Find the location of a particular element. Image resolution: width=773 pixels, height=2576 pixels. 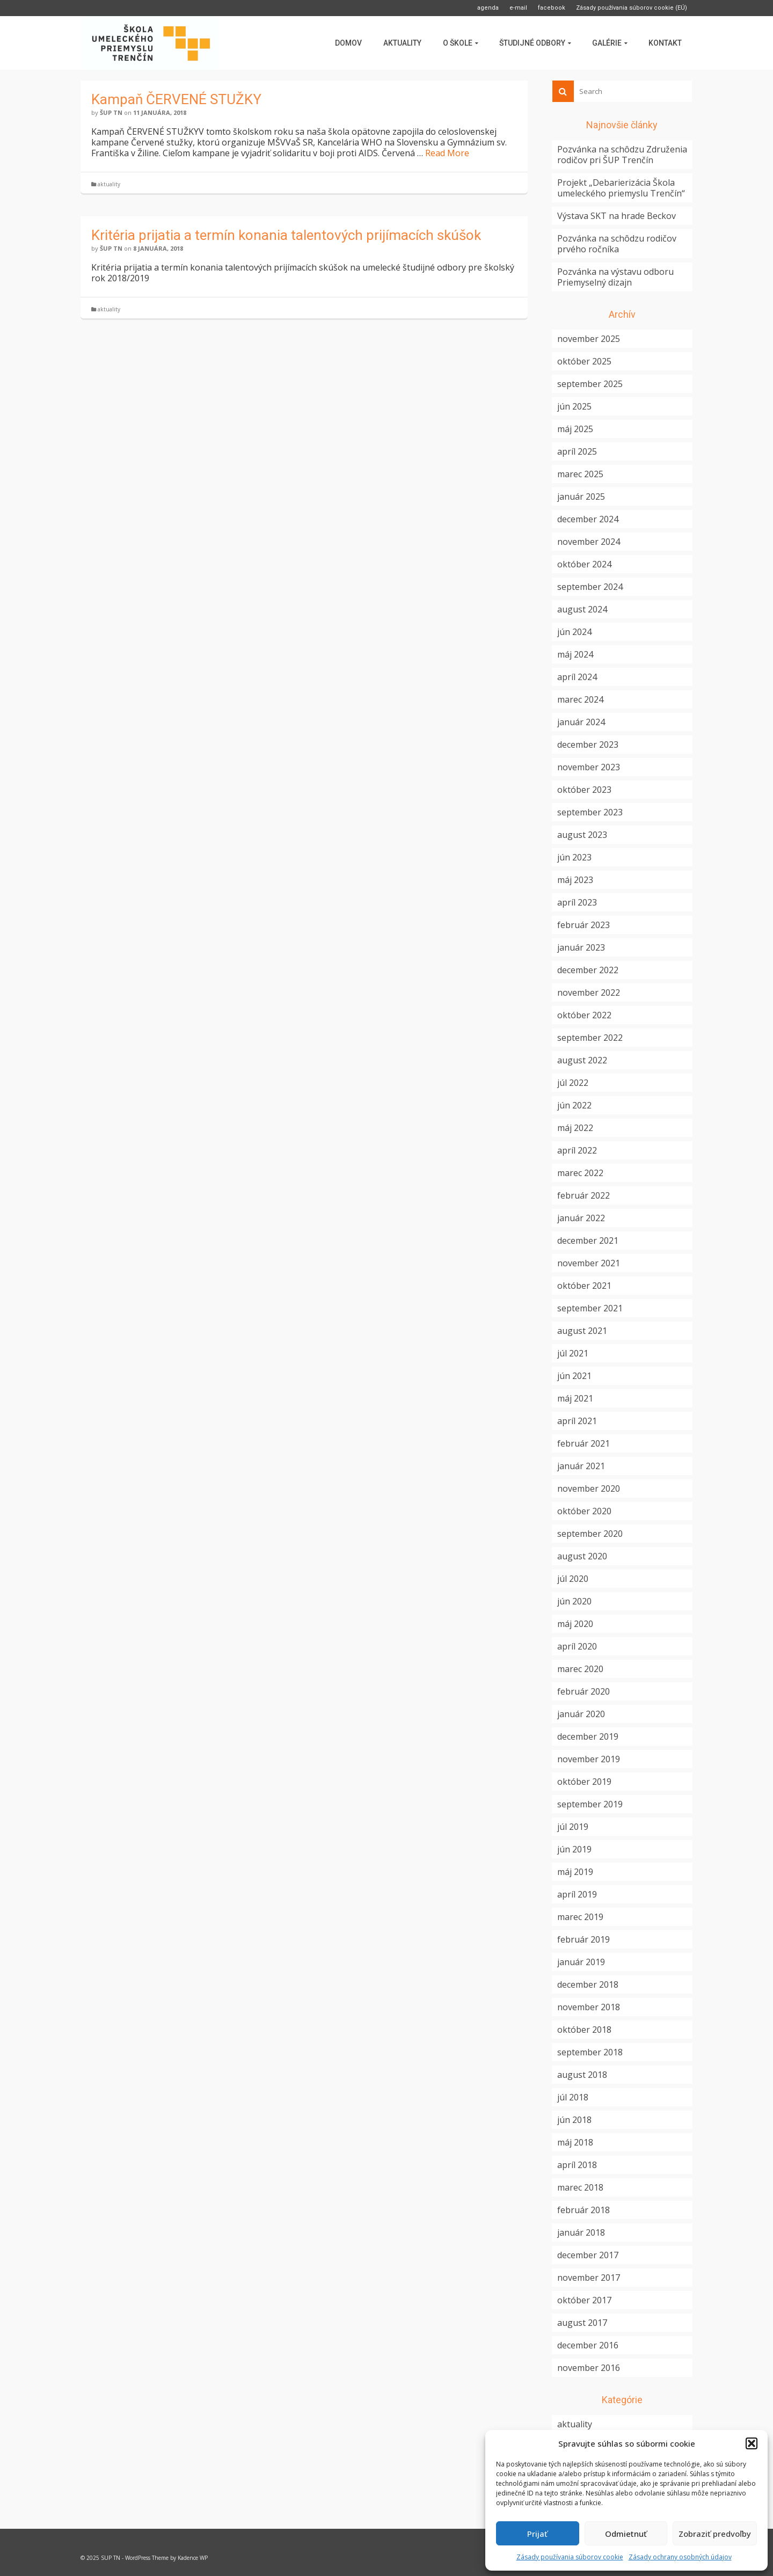

august 2024 is located at coordinates (582, 609).